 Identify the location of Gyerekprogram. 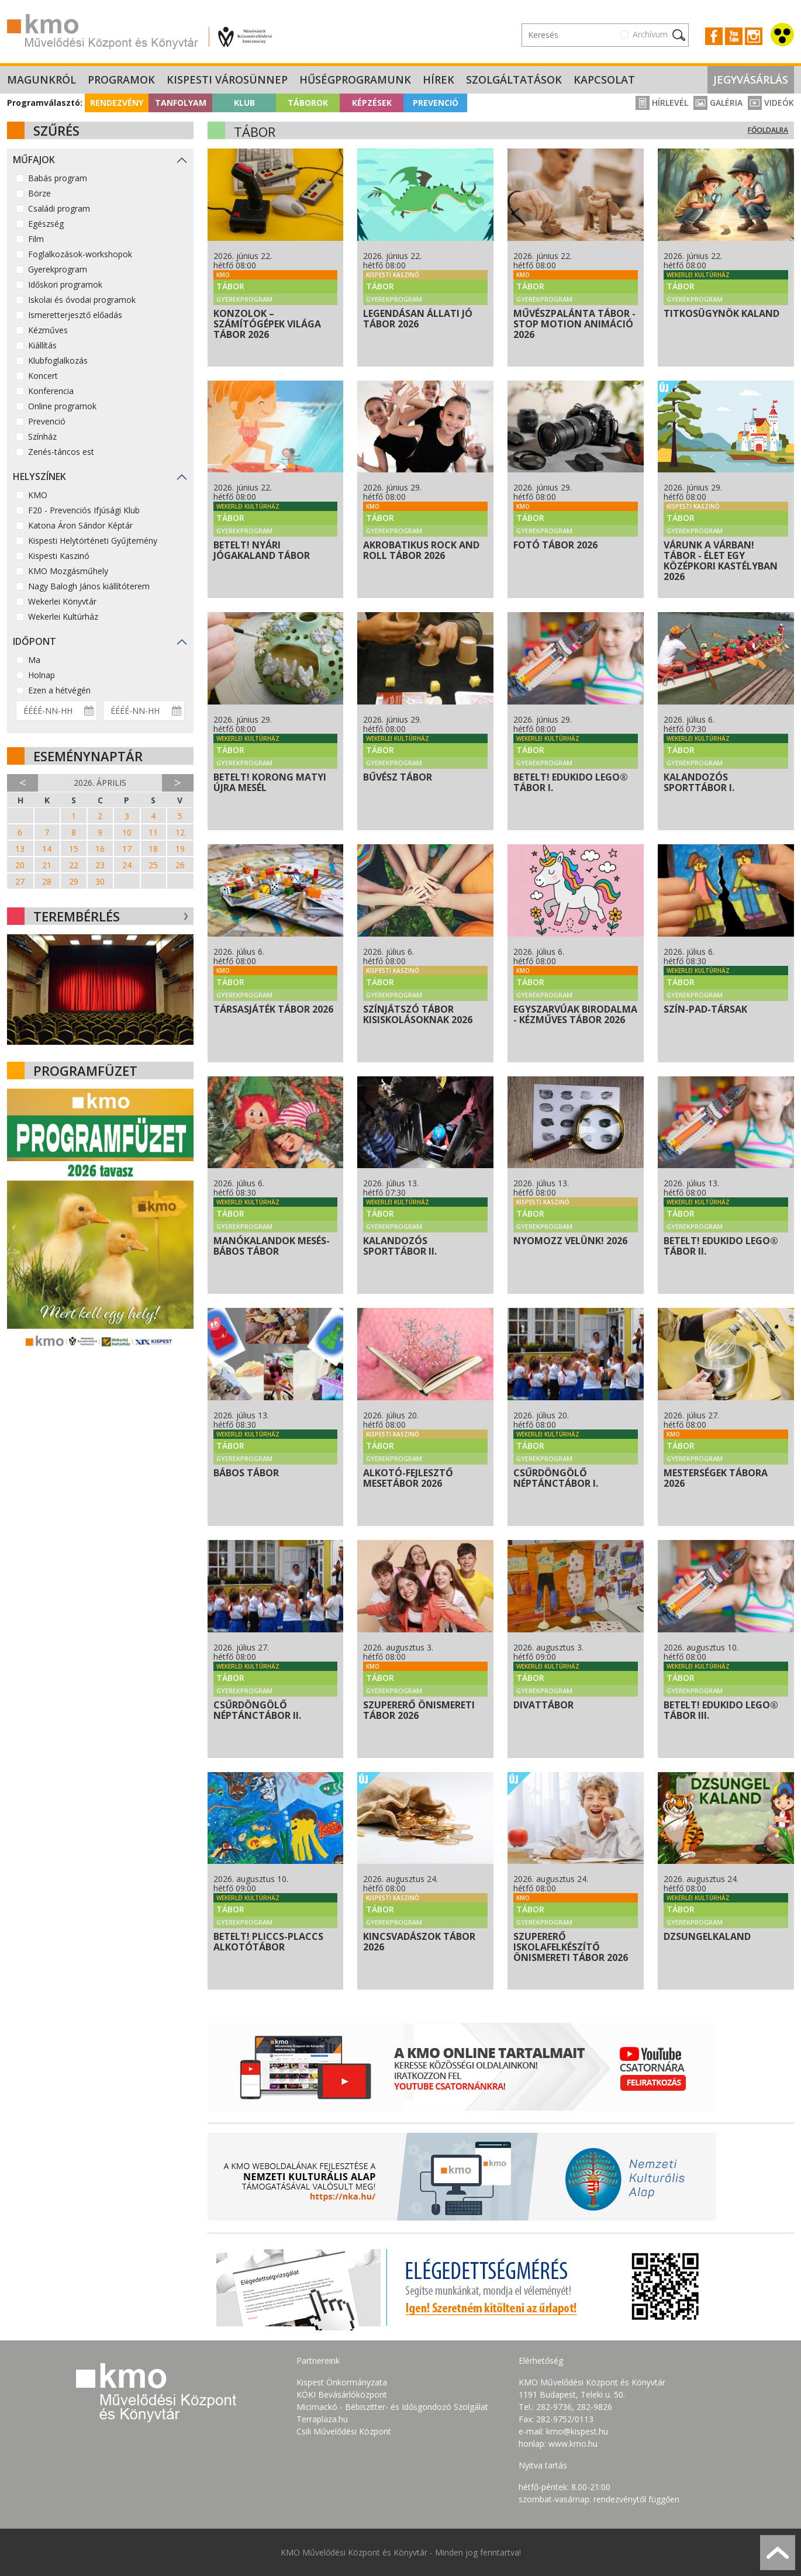
(57, 269).